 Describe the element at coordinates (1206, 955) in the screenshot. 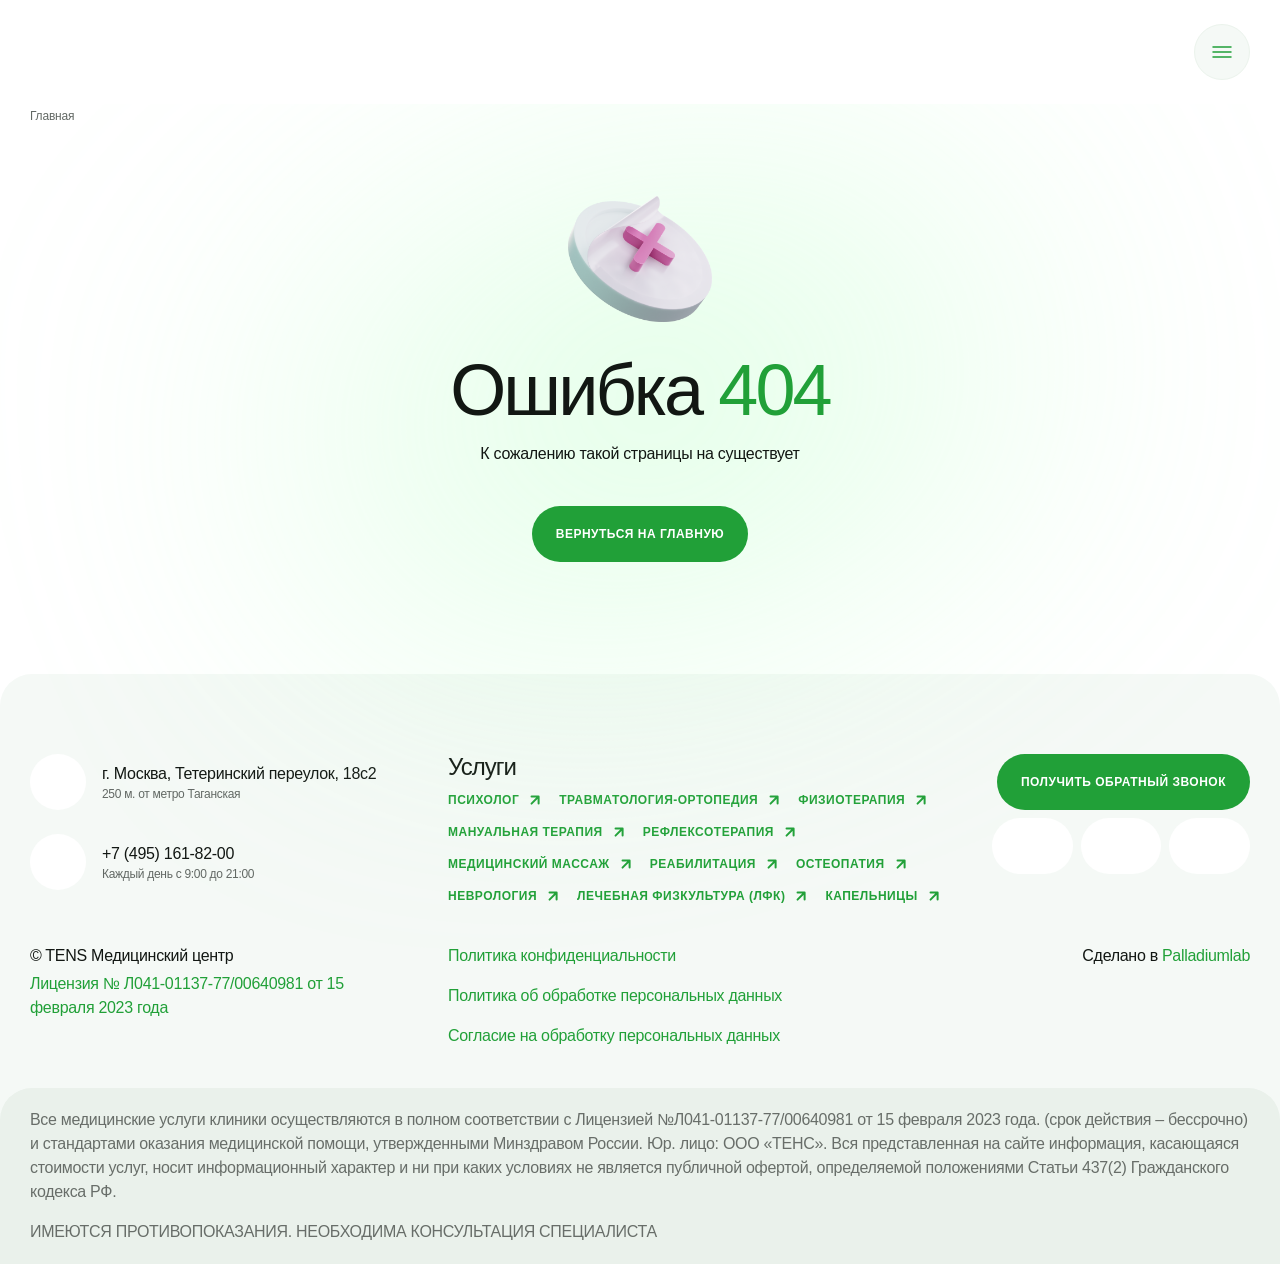

I see `Palladiumlab` at that location.